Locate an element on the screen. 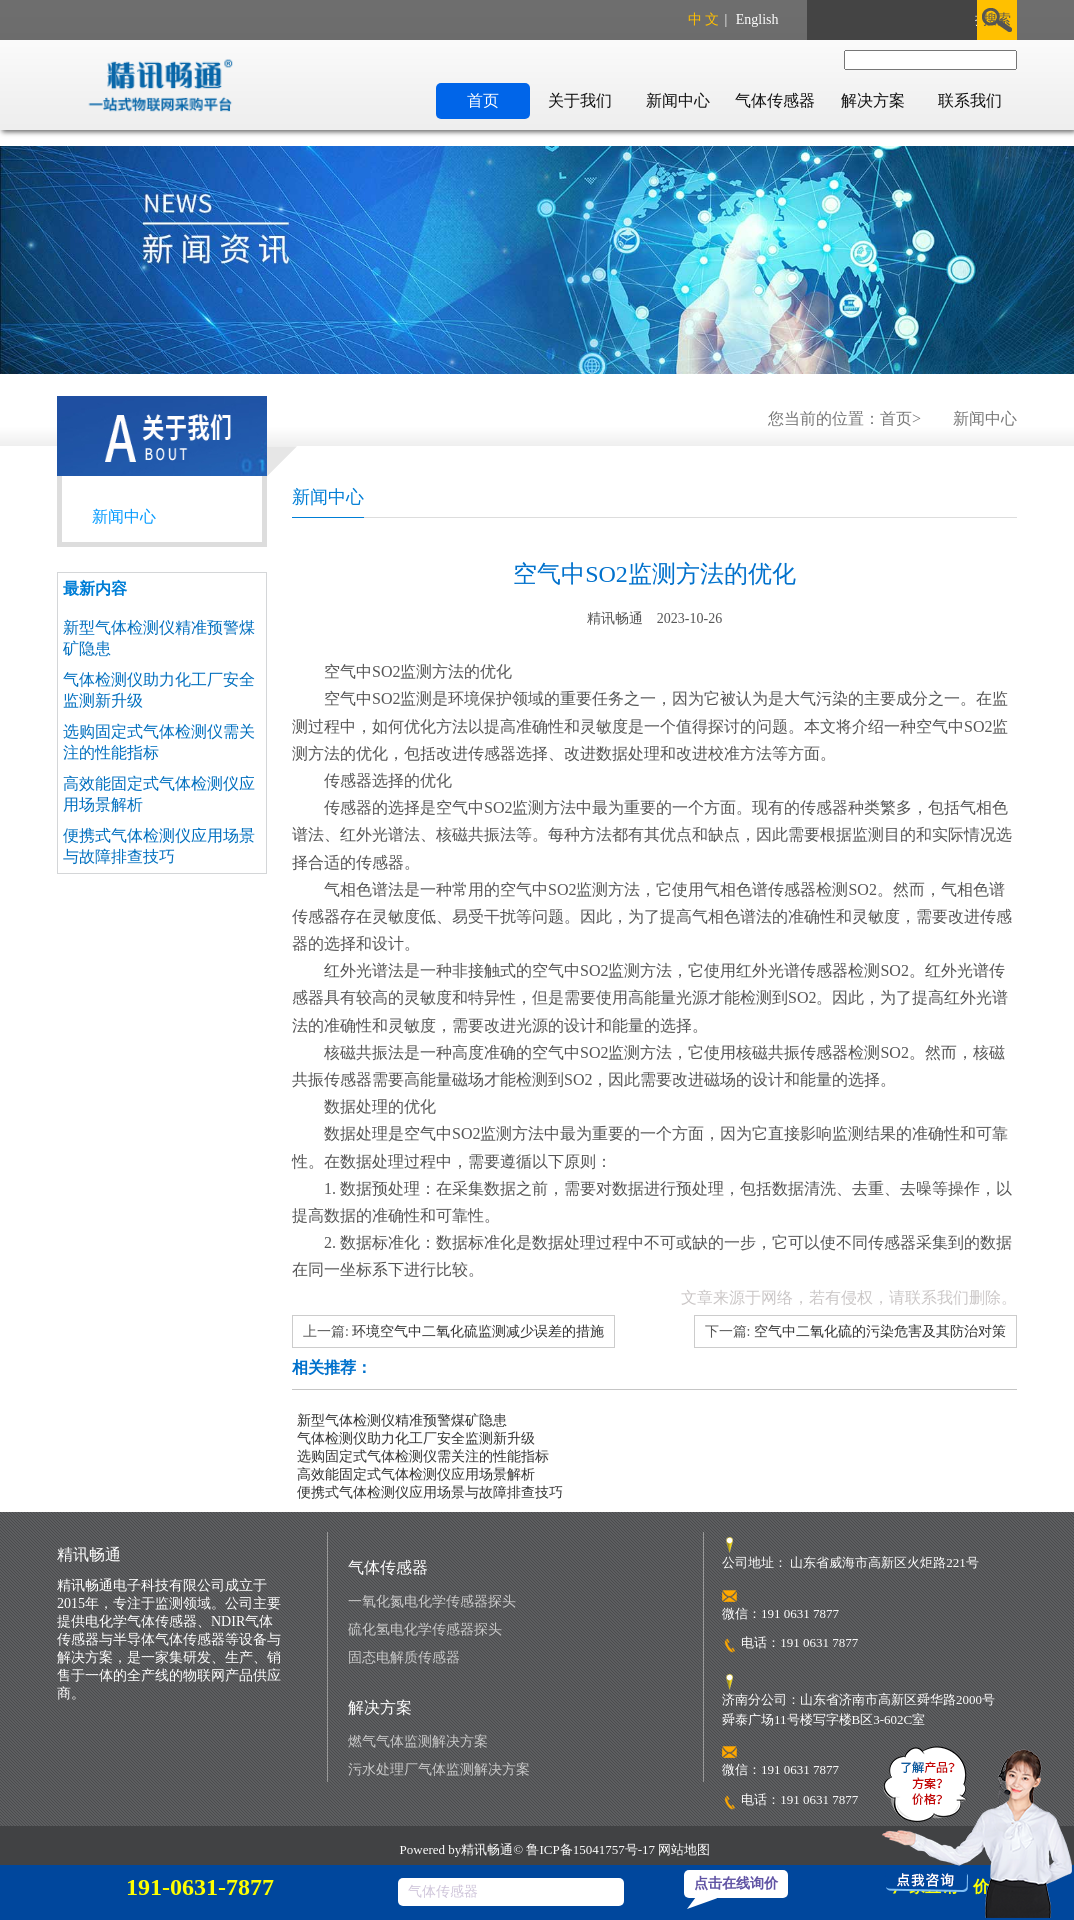 This screenshot has height=1920, width=1074. 固态电解质传感器 is located at coordinates (404, 1657).